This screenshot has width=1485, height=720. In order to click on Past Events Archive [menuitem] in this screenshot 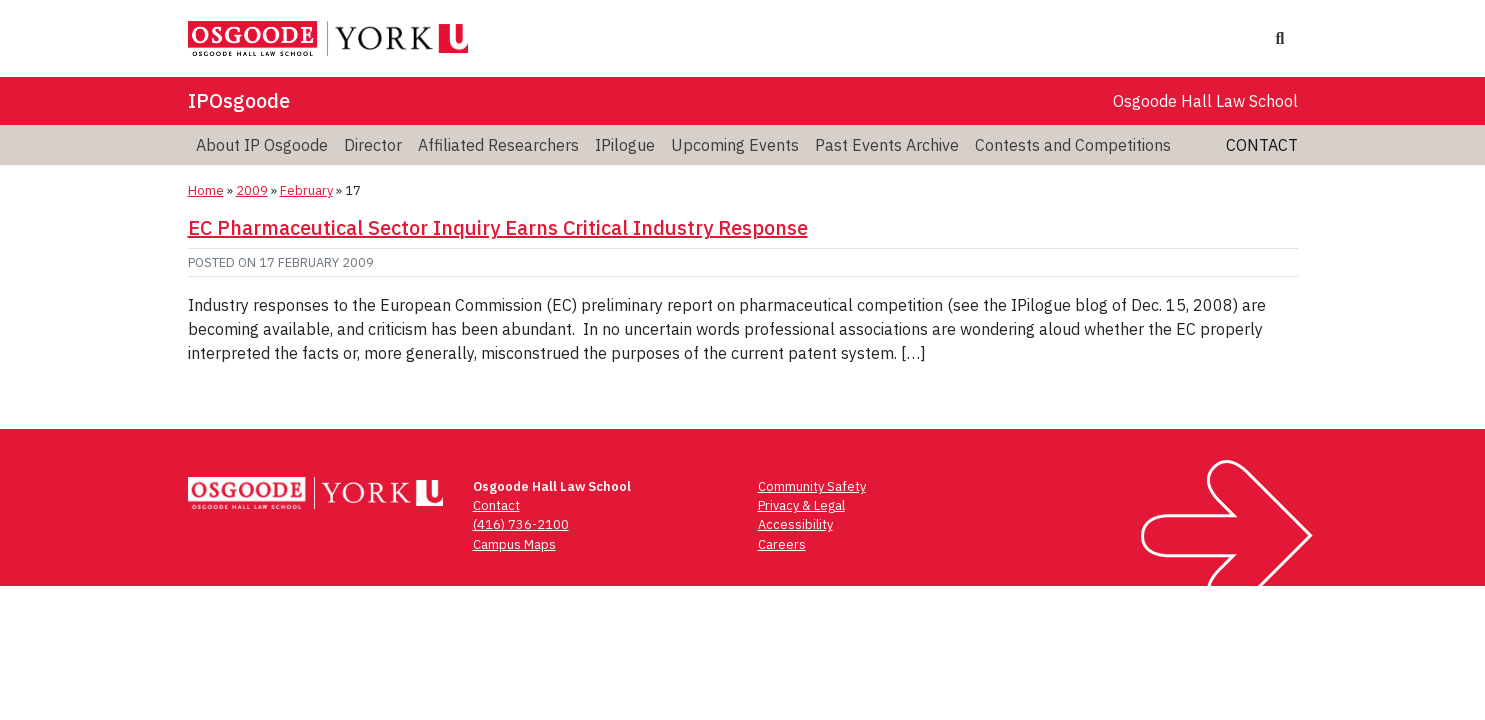, I will do `click(887, 145)`.